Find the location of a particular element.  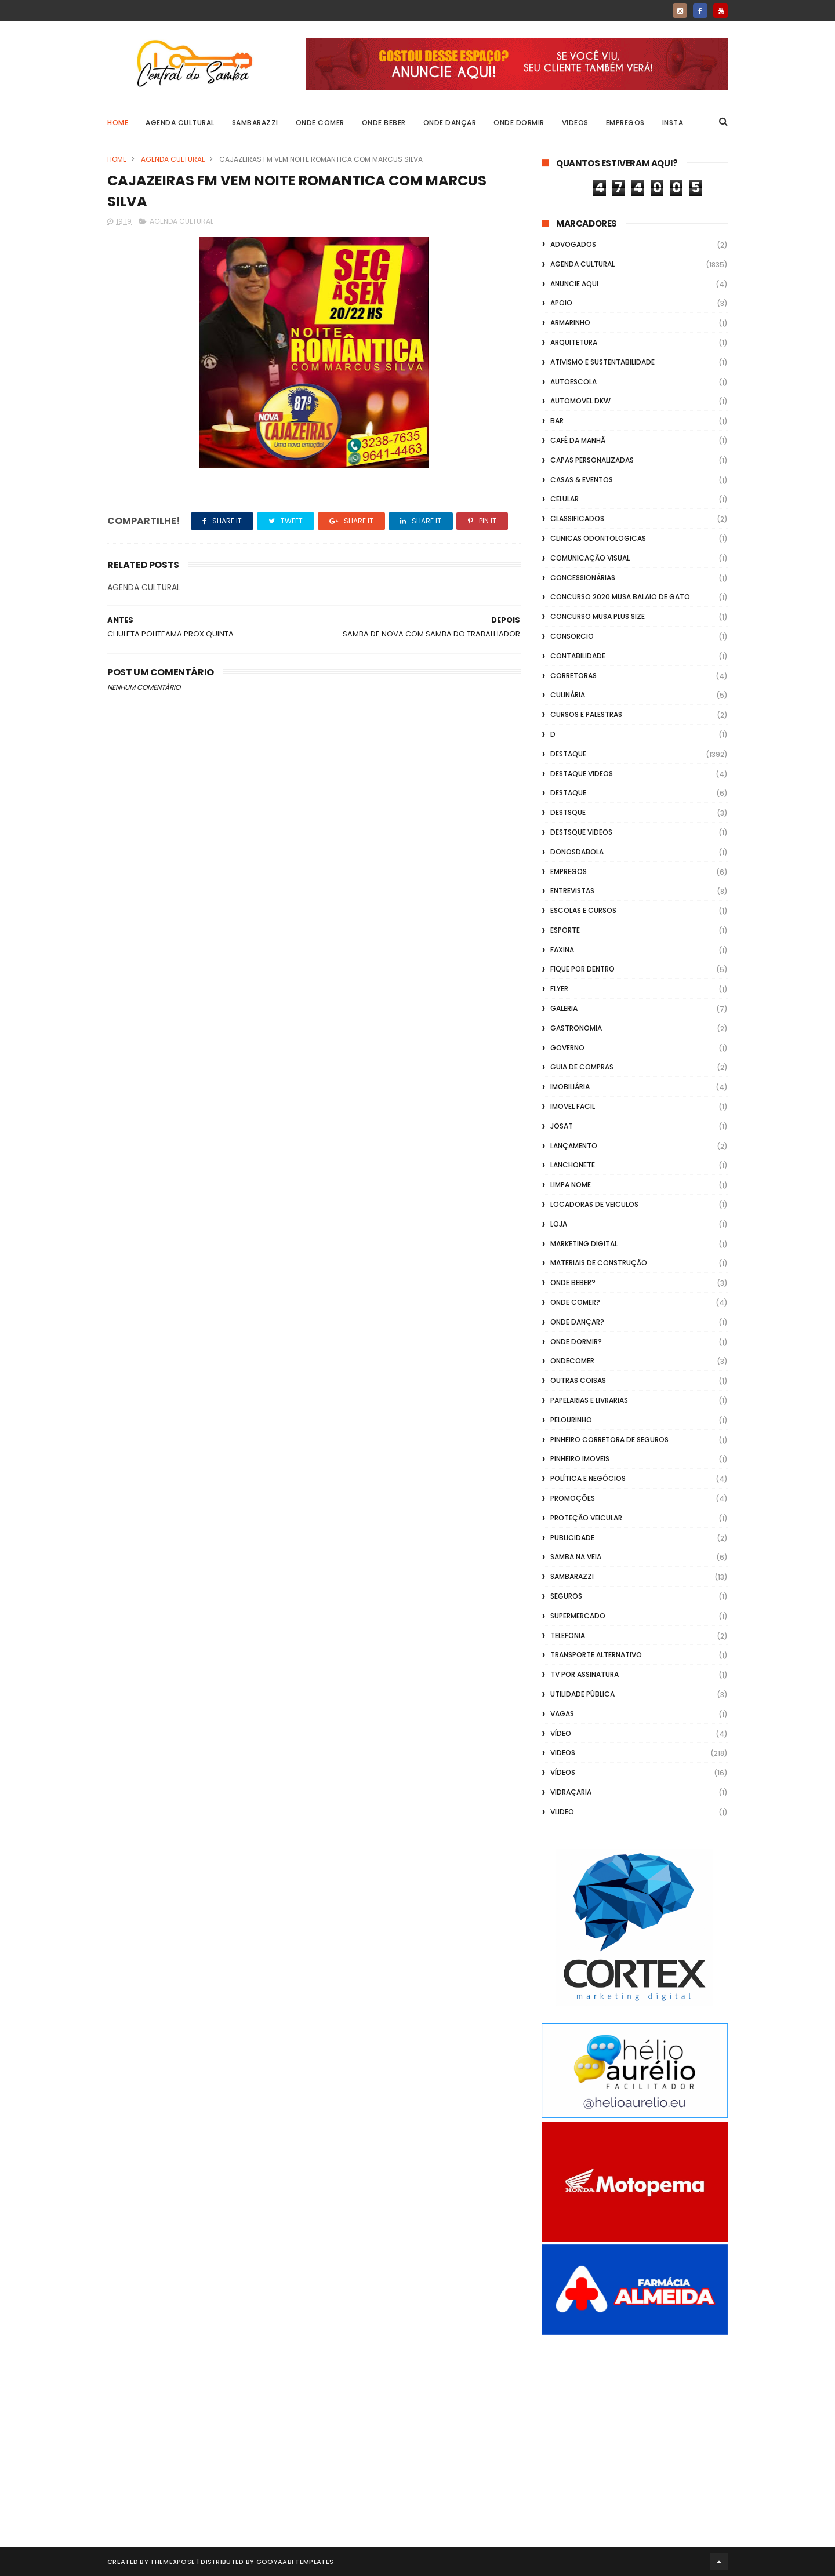

Autoescola is located at coordinates (573, 382).